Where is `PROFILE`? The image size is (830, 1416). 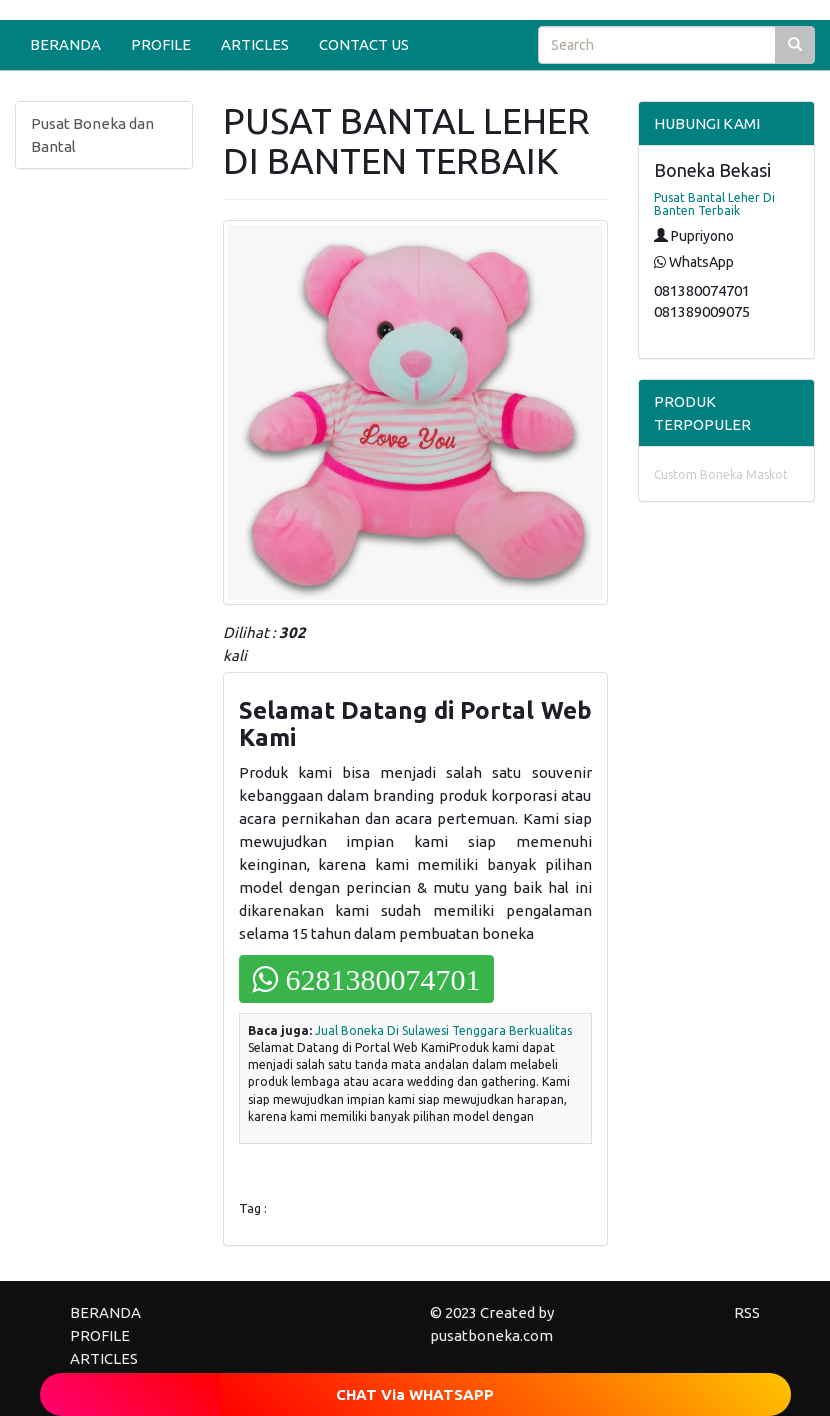
PROFILE is located at coordinates (161, 44).